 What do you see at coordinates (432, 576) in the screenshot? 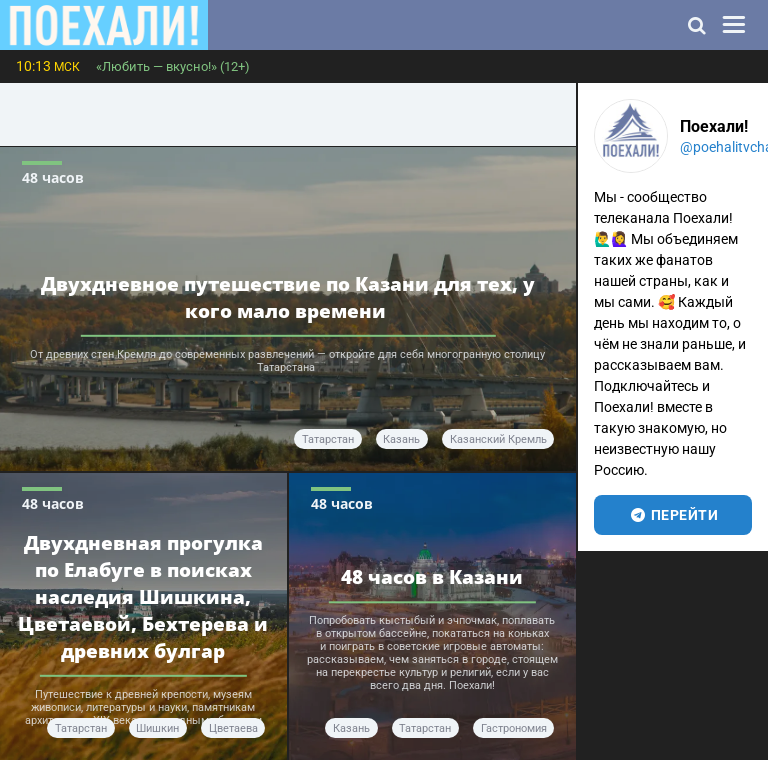
I see `48 часов в Казани` at bounding box center [432, 576].